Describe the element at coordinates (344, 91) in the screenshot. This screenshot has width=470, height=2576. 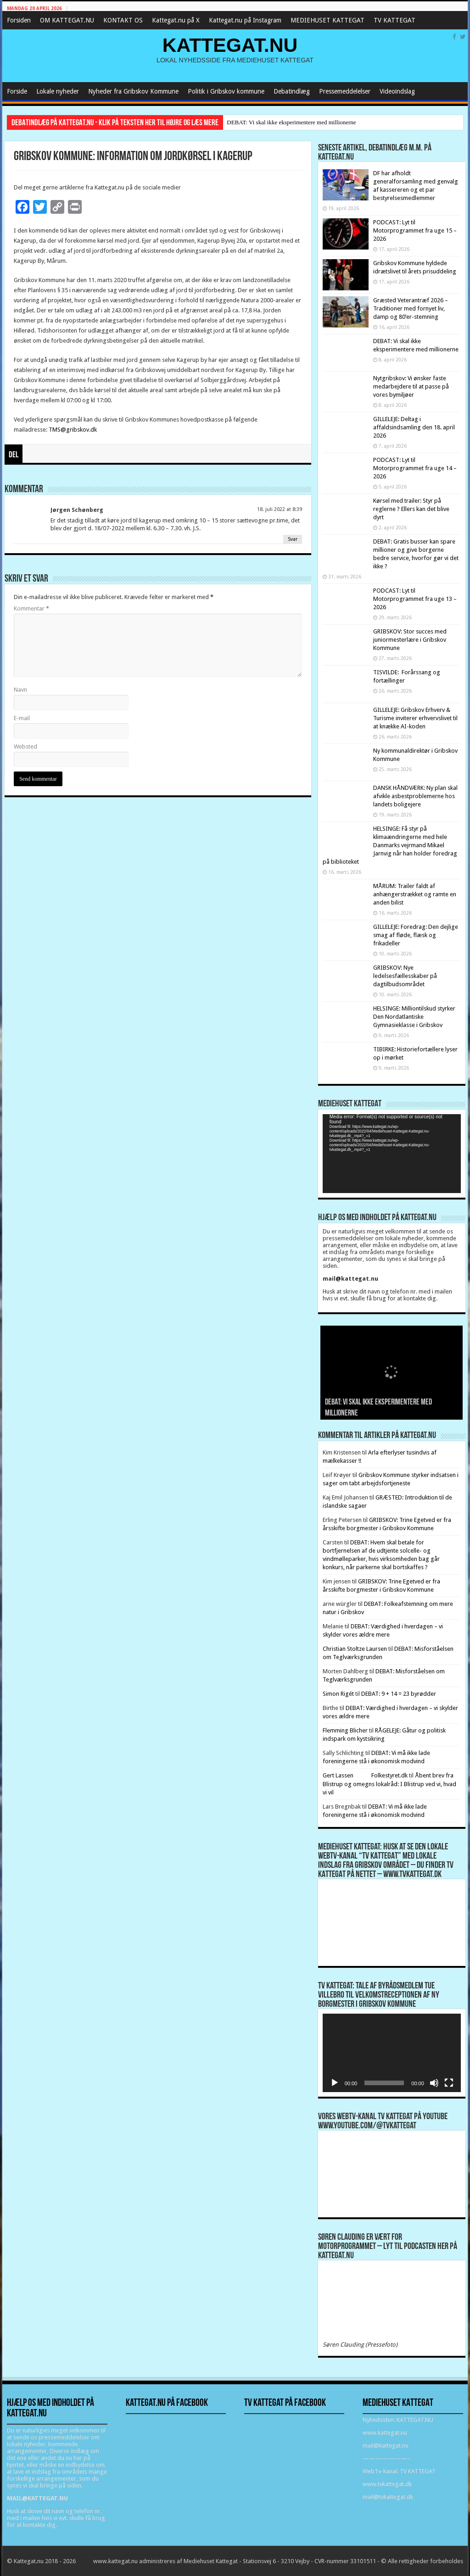
I see `Pressemeddelelser` at that location.